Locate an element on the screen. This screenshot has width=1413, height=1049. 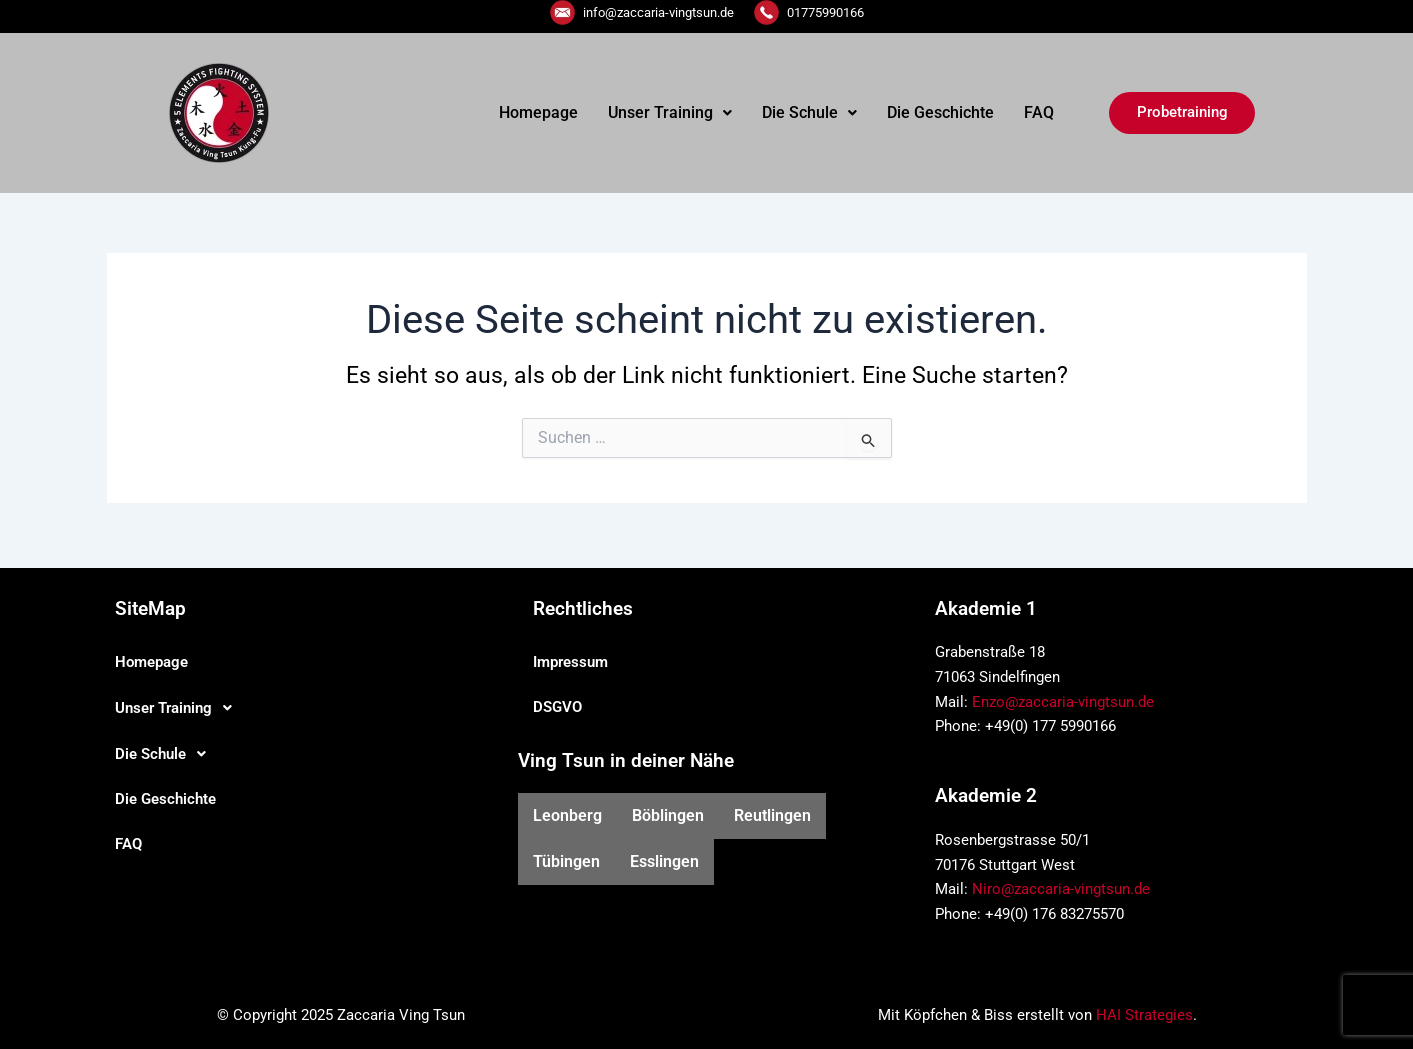
[button] is located at coordinates (670, 113).